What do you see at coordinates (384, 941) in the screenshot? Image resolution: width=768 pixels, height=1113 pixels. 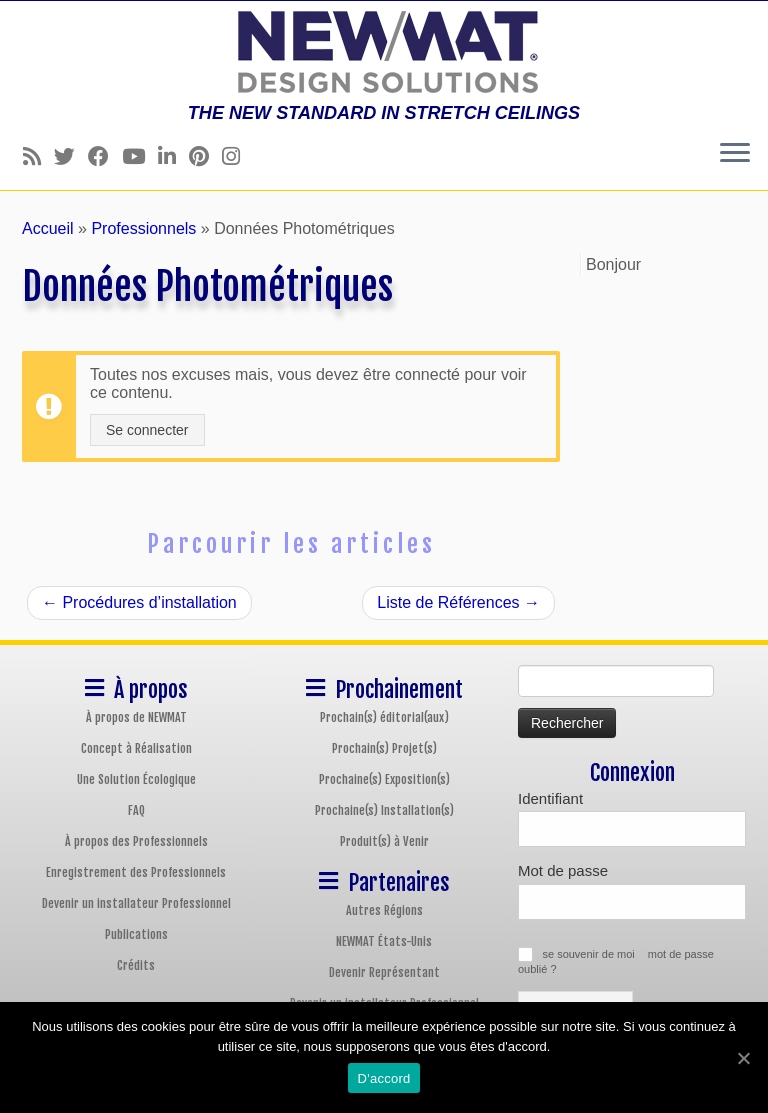 I see `NEWMAT États-Unis` at bounding box center [384, 941].